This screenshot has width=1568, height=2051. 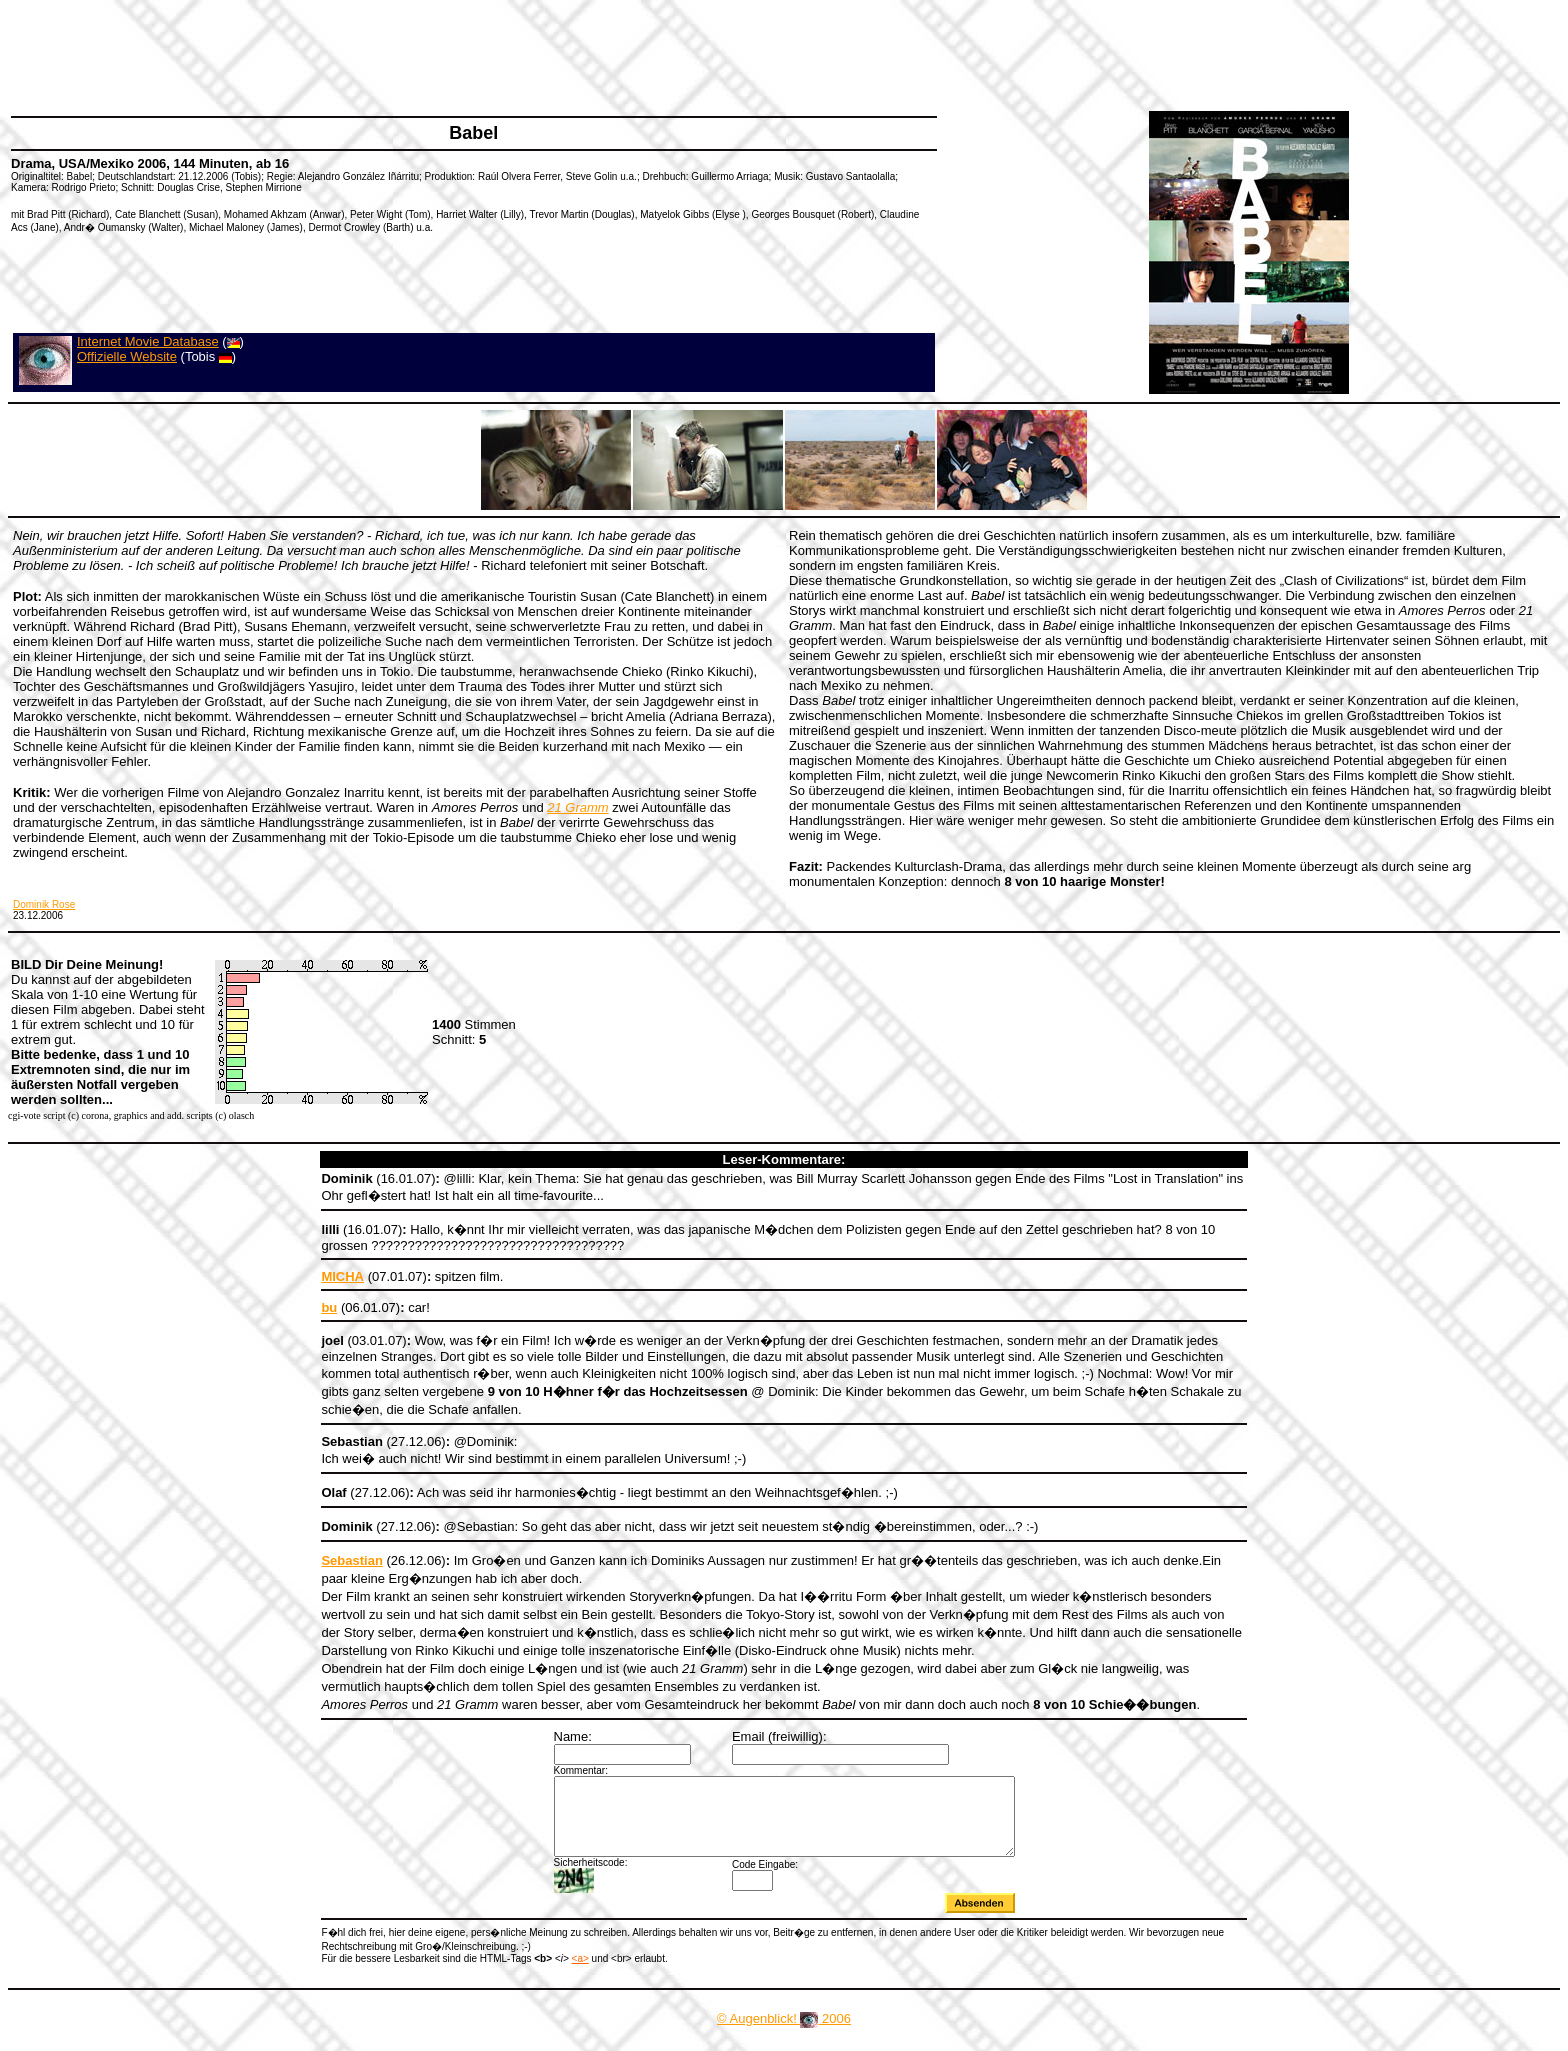 I want to click on <a>, so click(x=580, y=1973).